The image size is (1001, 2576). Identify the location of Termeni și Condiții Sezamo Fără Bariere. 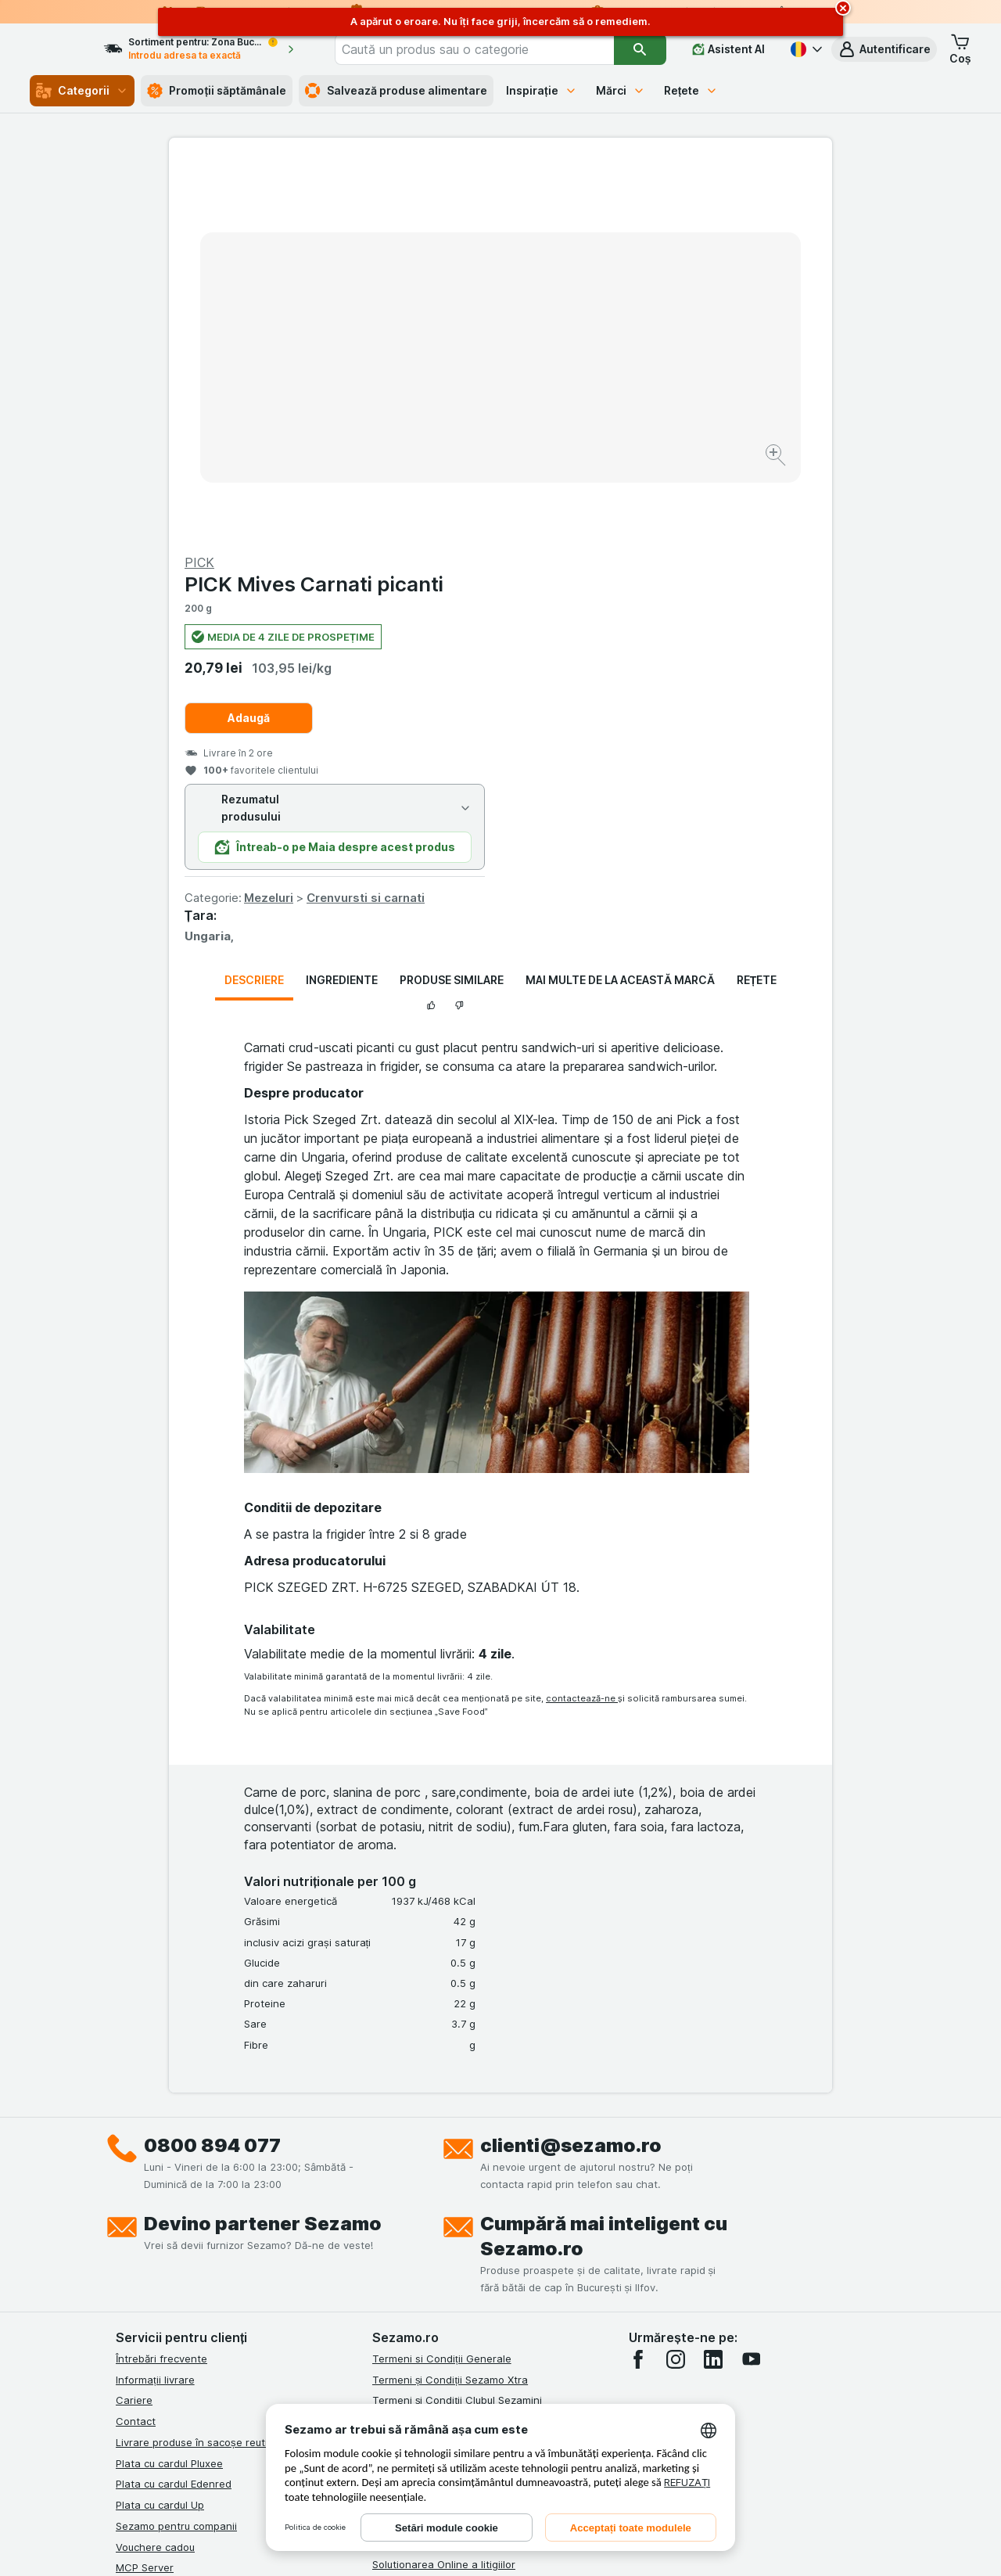
(469, 2083).